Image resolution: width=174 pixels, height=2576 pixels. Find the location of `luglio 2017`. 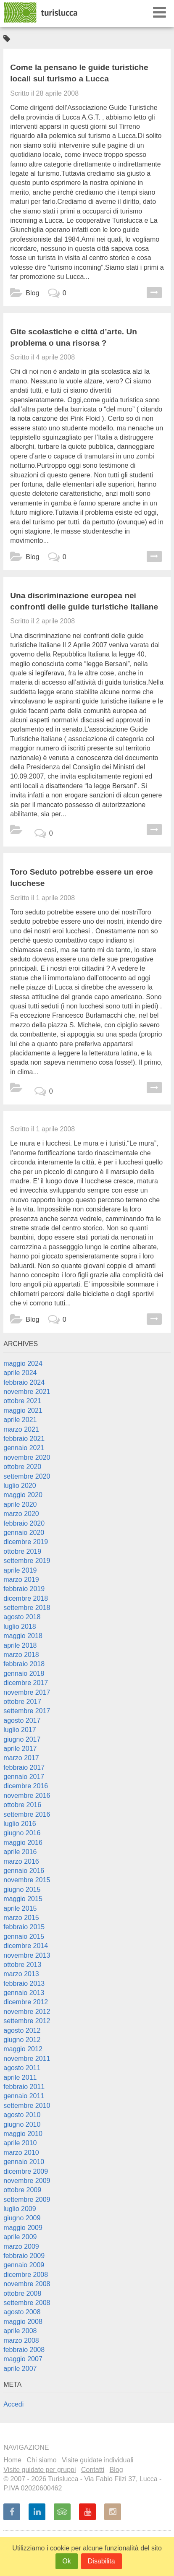

luglio 2017 is located at coordinates (19, 1729).